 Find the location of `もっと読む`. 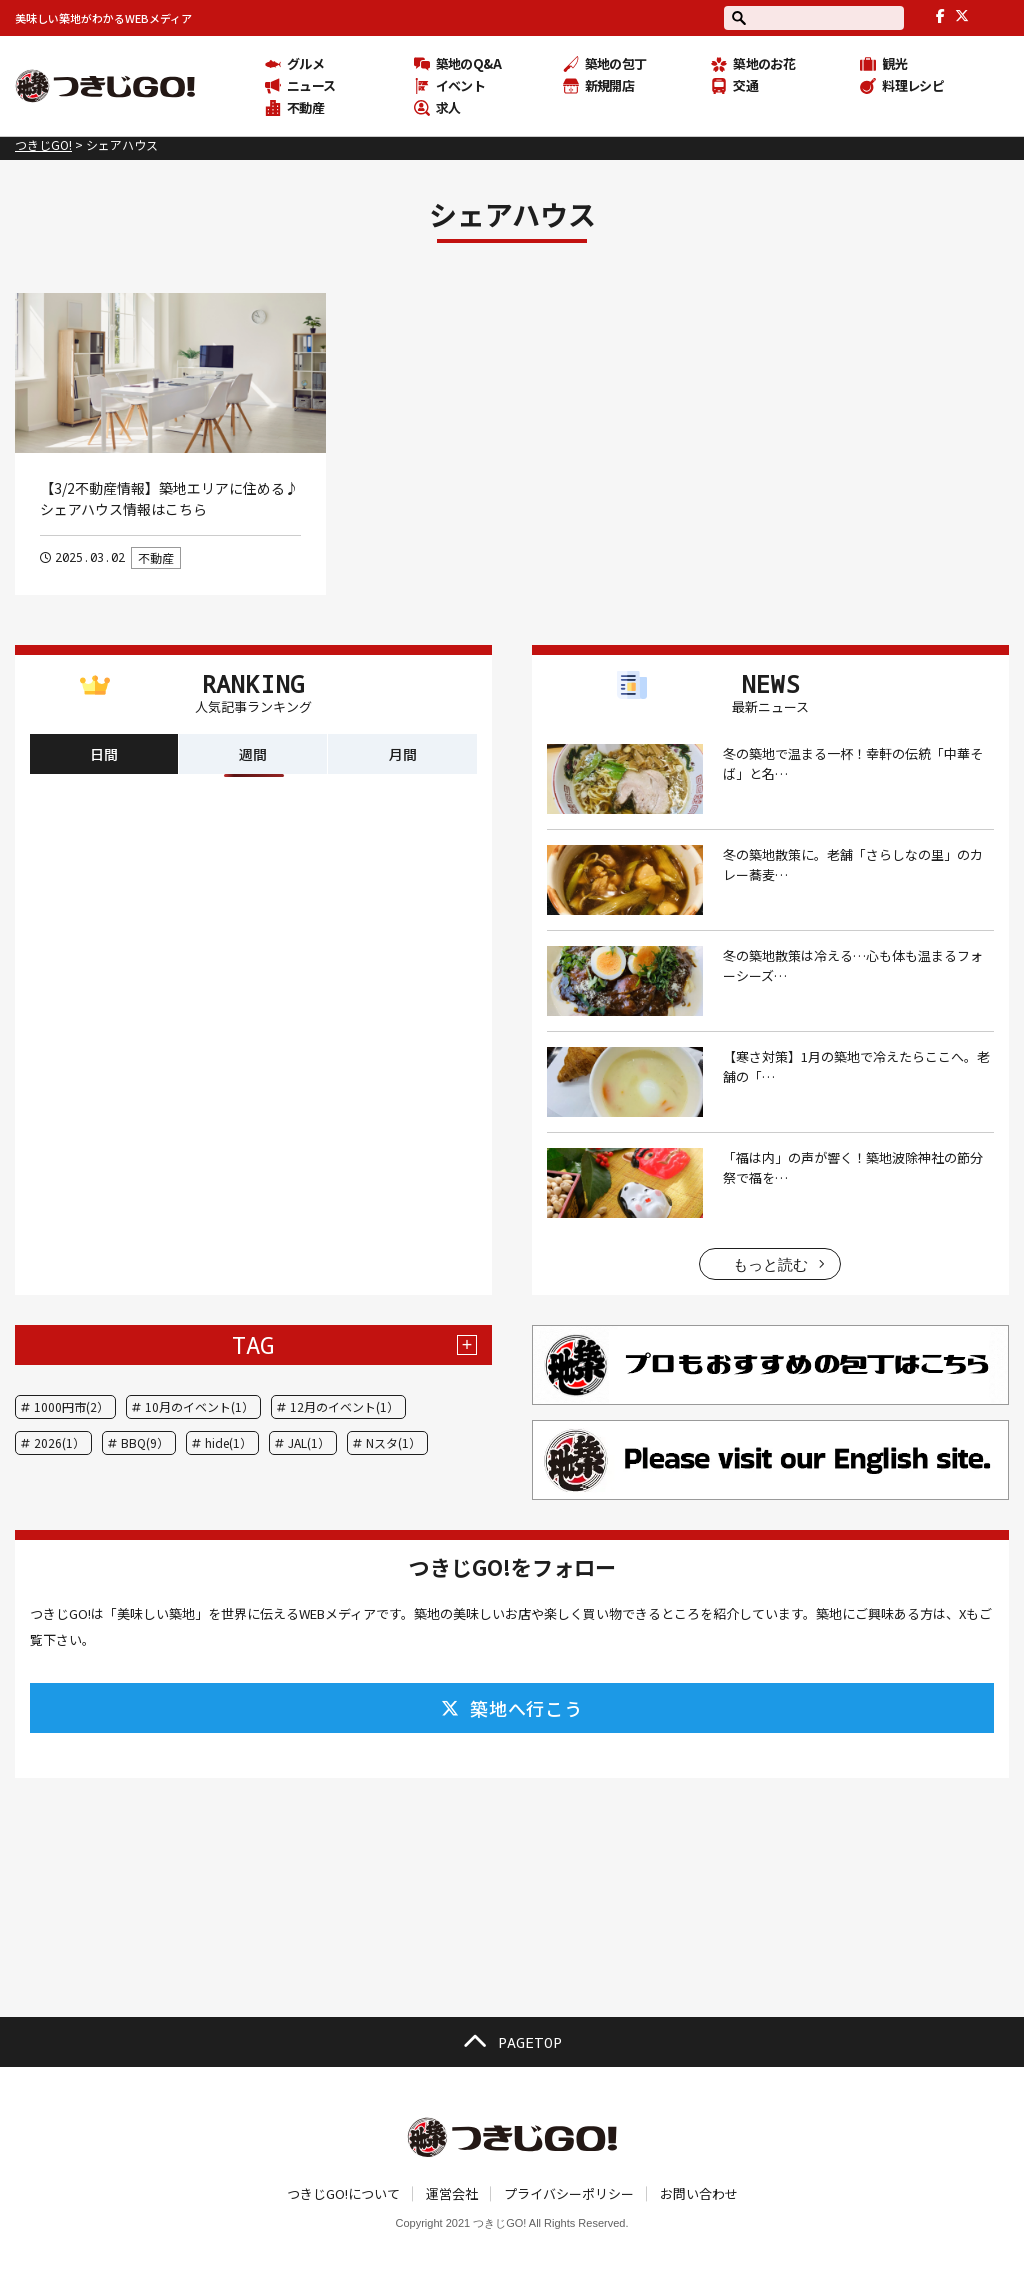

もっと読む is located at coordinates (770, 1264).